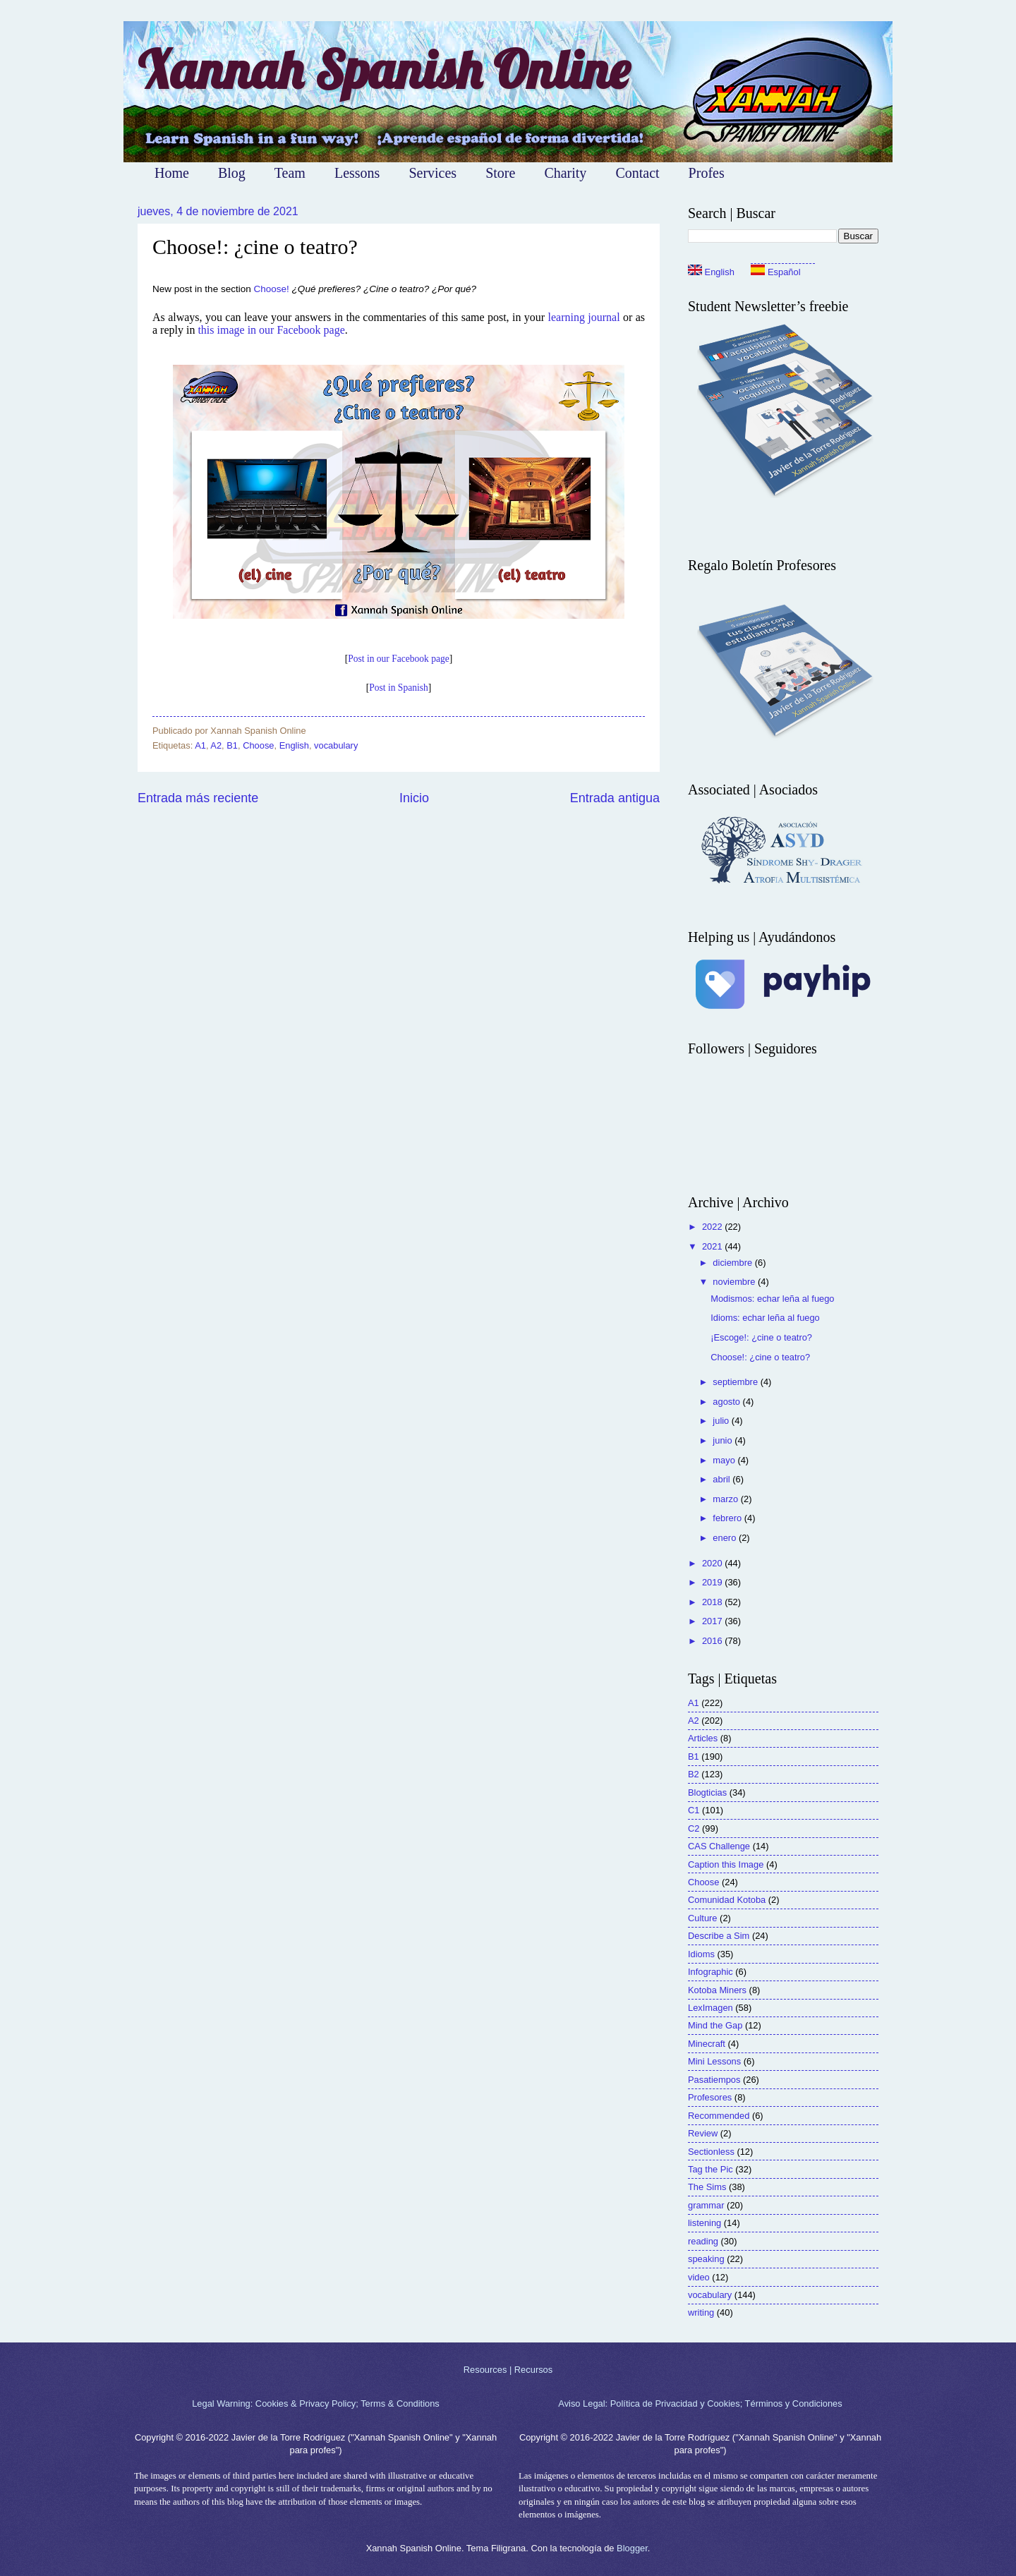 The width and height of the screenshot is (1016, 2576). What do you see at coordinates (706, 2205) in the screenshot?
I see `grammar` at bounding box center [706, 2205].